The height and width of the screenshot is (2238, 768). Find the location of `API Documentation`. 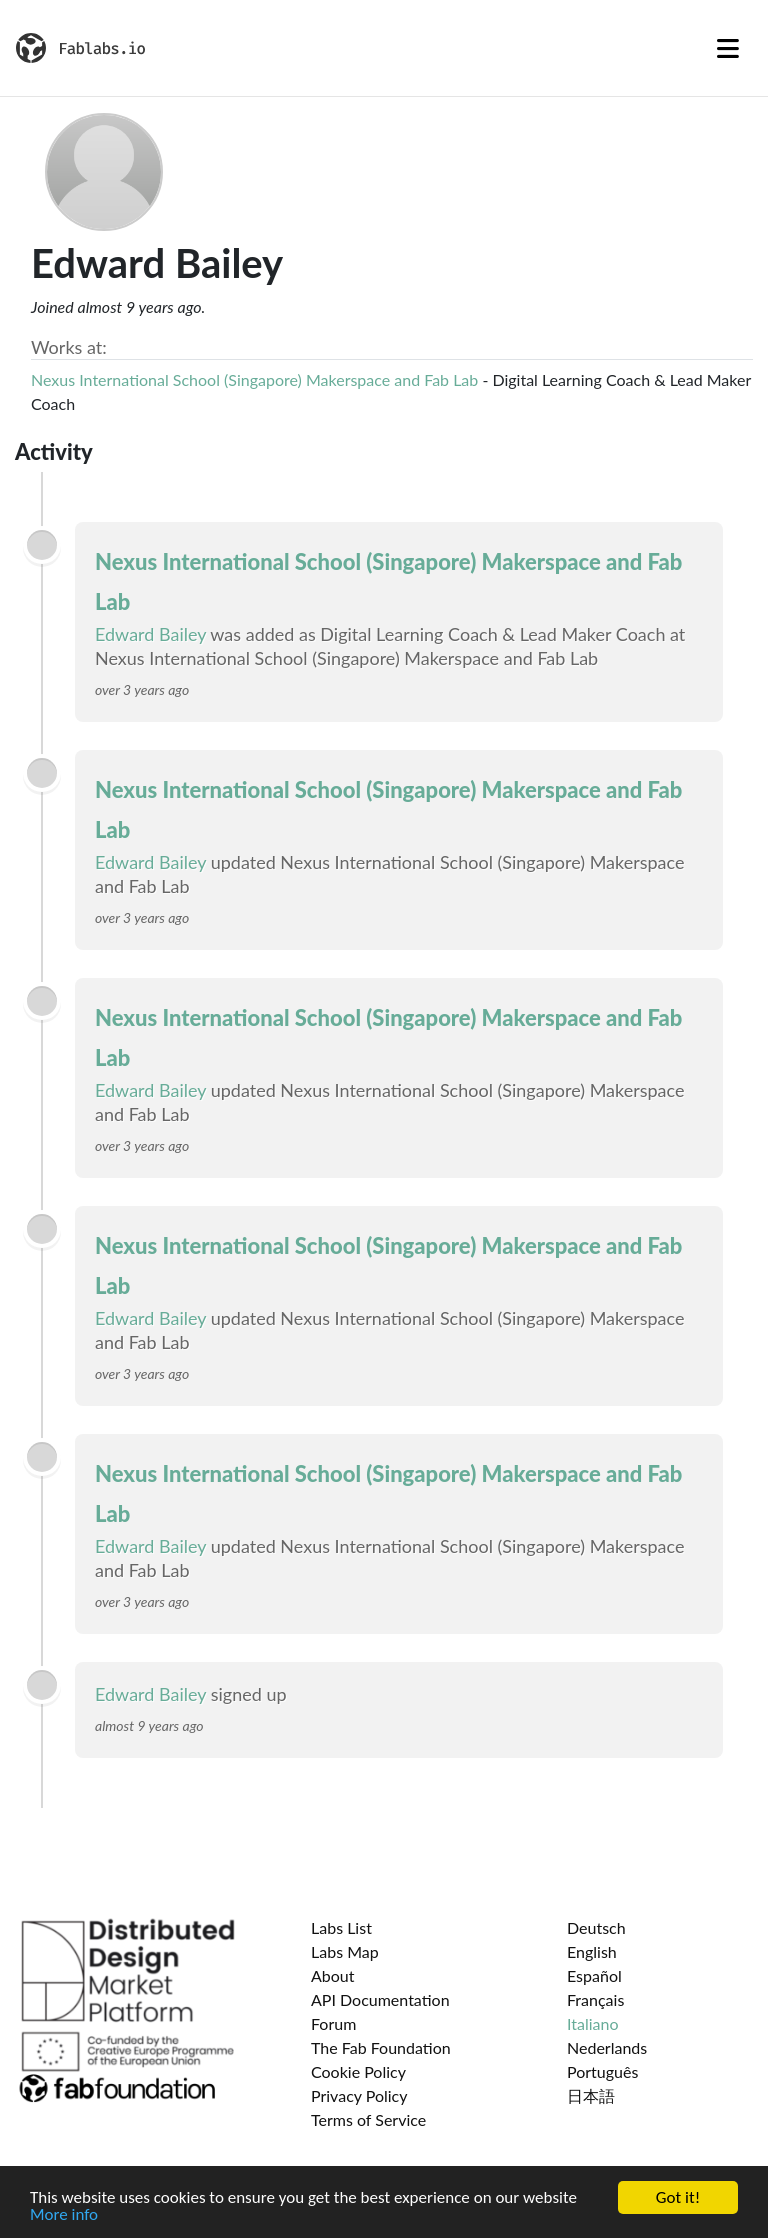

API Documentation is located at coordinates (380, 1999).